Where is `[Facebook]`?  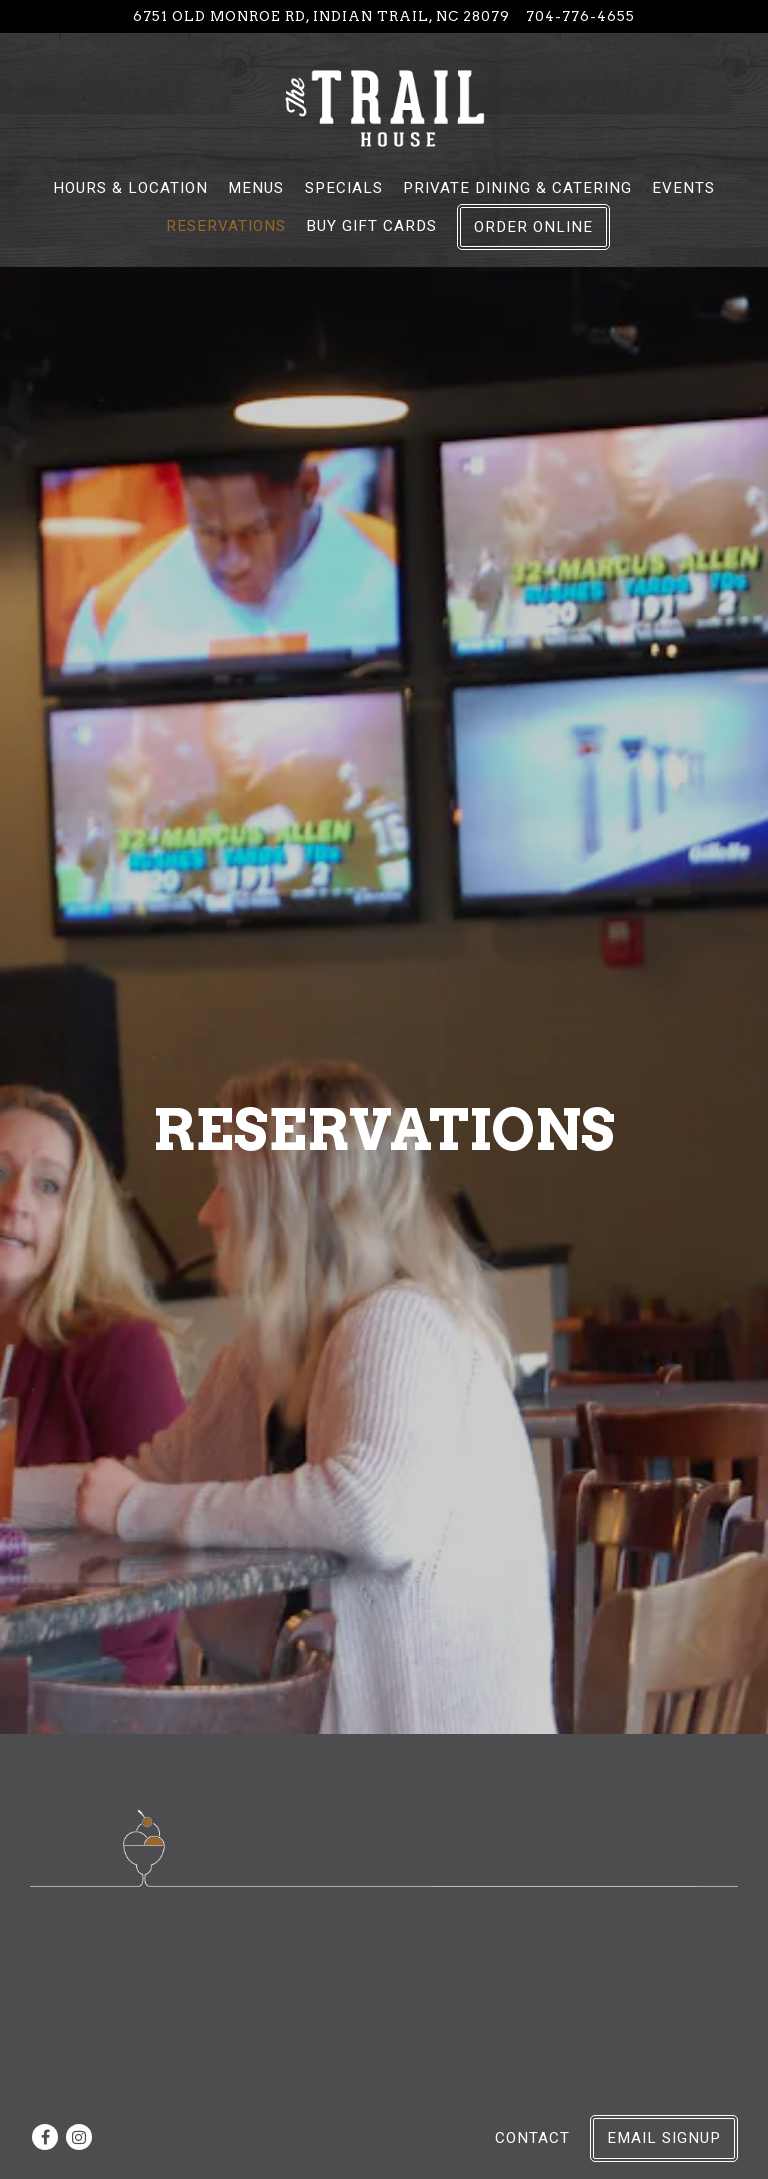 [Facebook] is located at coordinates (45, 2137).